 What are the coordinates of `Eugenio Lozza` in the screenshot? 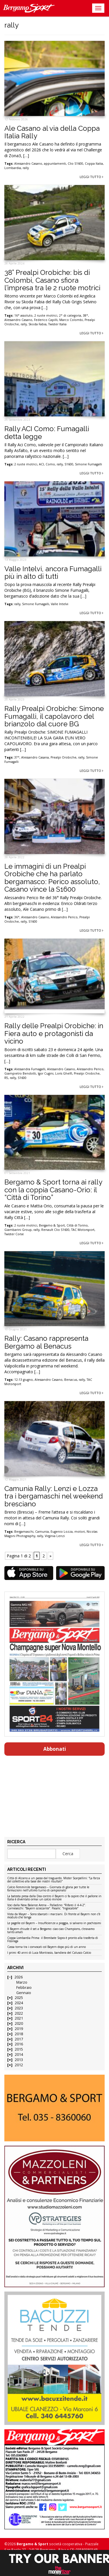 It's located at (62, 1532).